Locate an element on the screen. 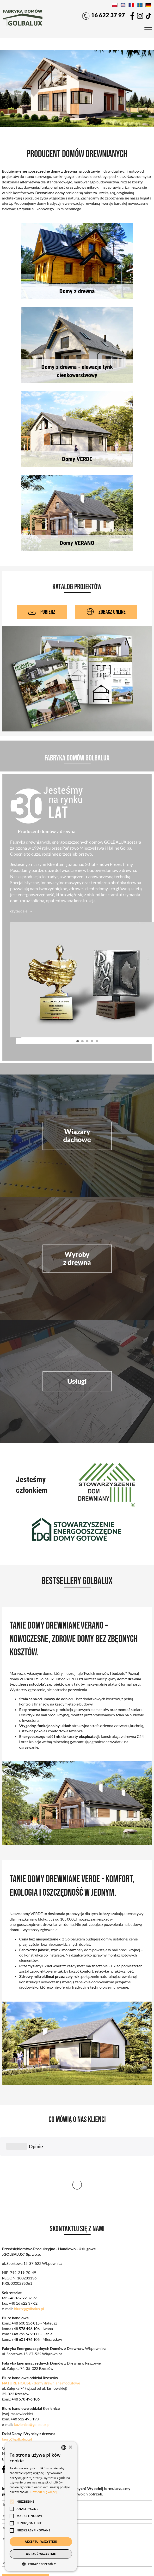  +48 600 156 815 is located at coordinates (26, 2251).